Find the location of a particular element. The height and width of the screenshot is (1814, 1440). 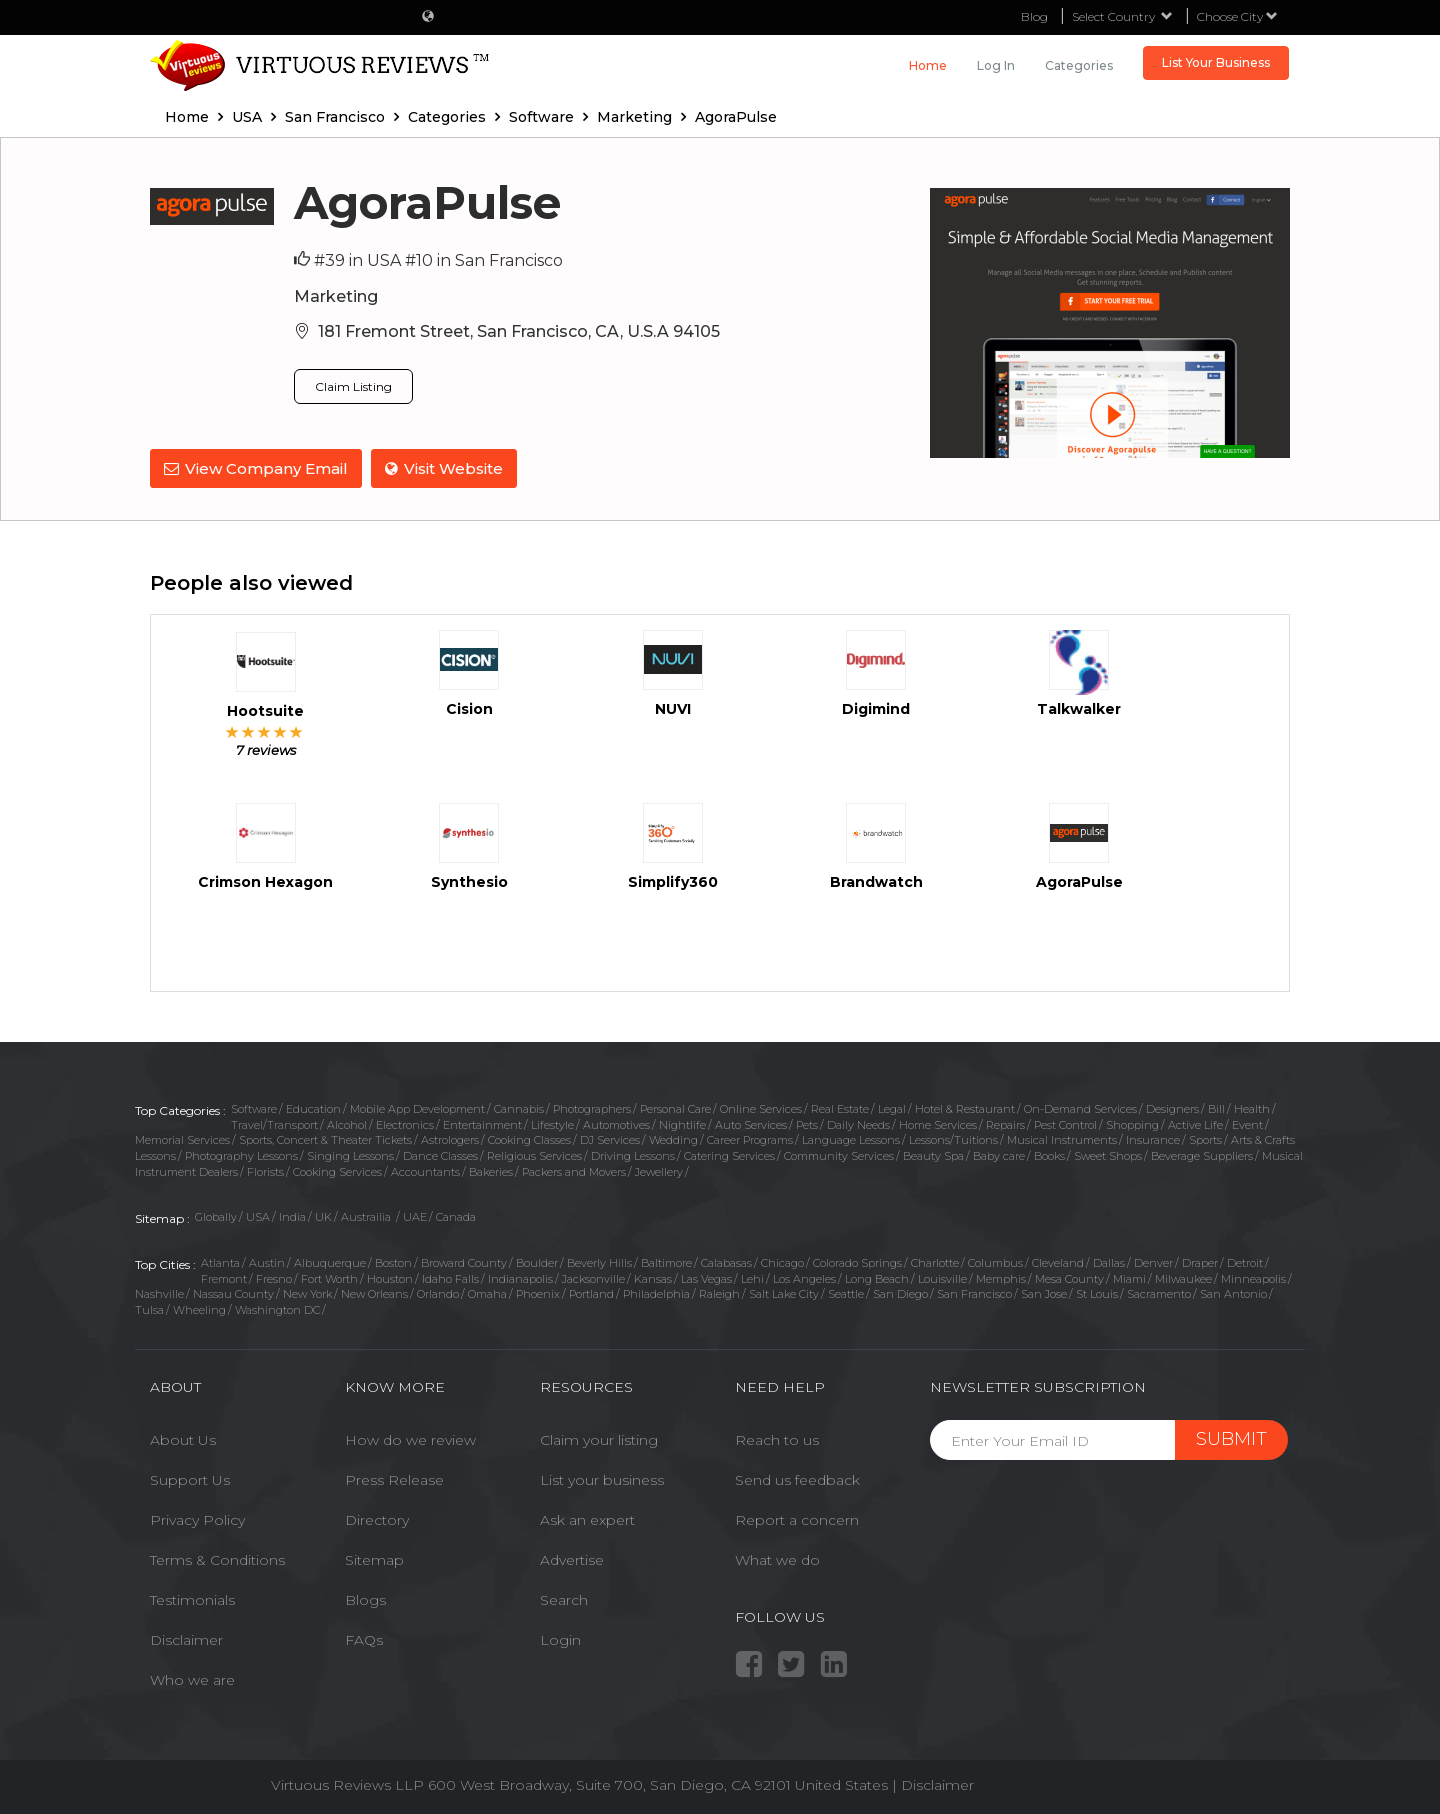

Memorial Services is located at coordinates (182, 1139).